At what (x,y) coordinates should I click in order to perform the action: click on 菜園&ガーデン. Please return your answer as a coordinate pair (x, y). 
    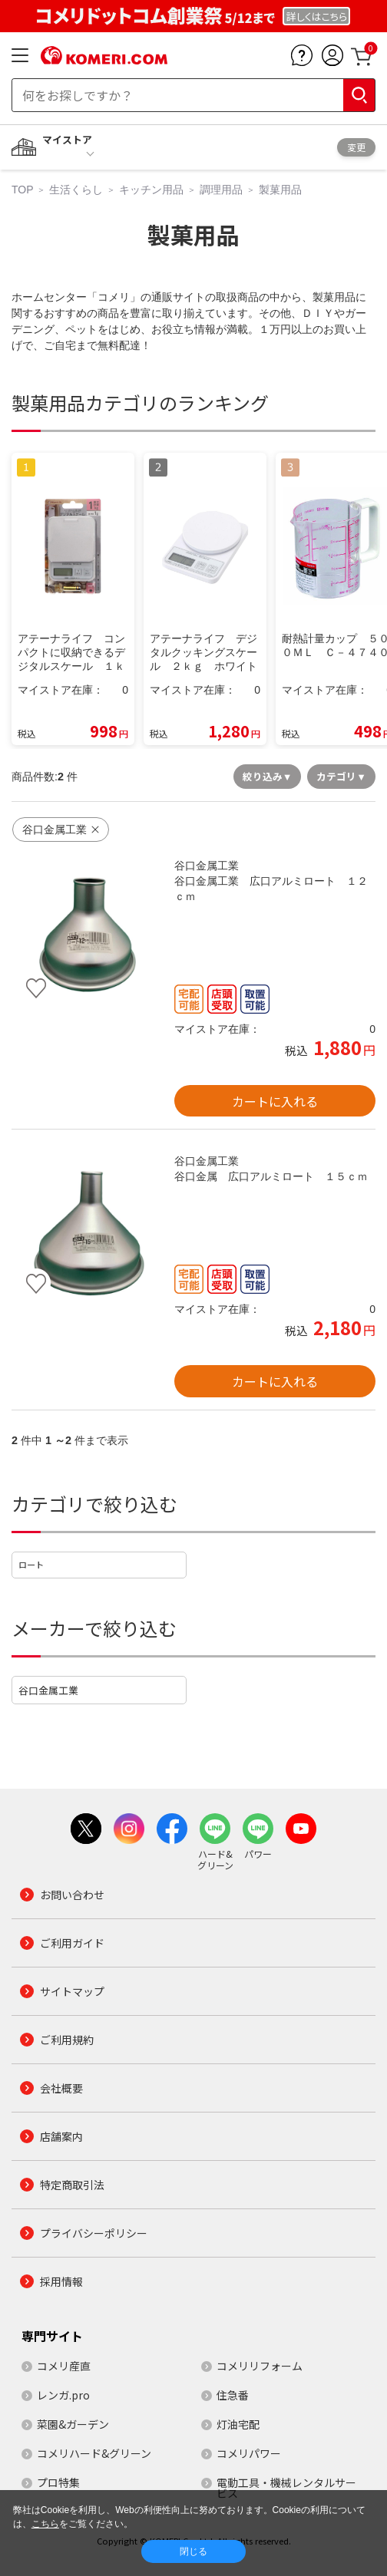
    Looking at the image, I should click on (73, 2424).